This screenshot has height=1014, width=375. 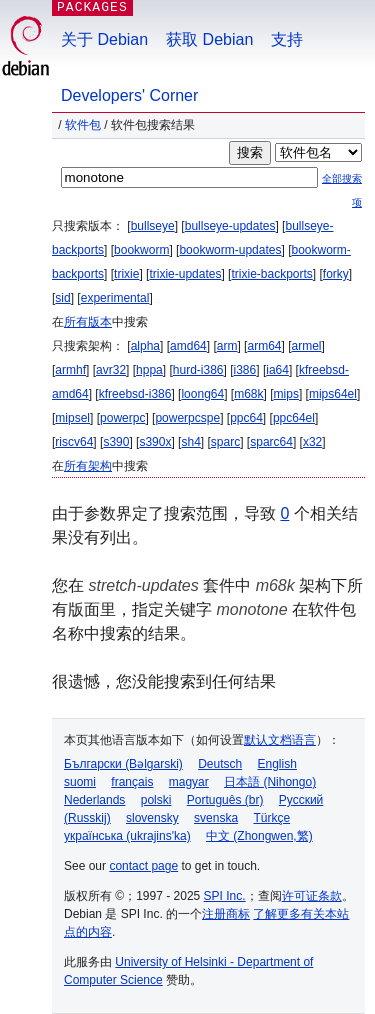 What do you see at coordinates (227, 346) in the screenshot?
I see `arm` at bounding box center [227, 346].